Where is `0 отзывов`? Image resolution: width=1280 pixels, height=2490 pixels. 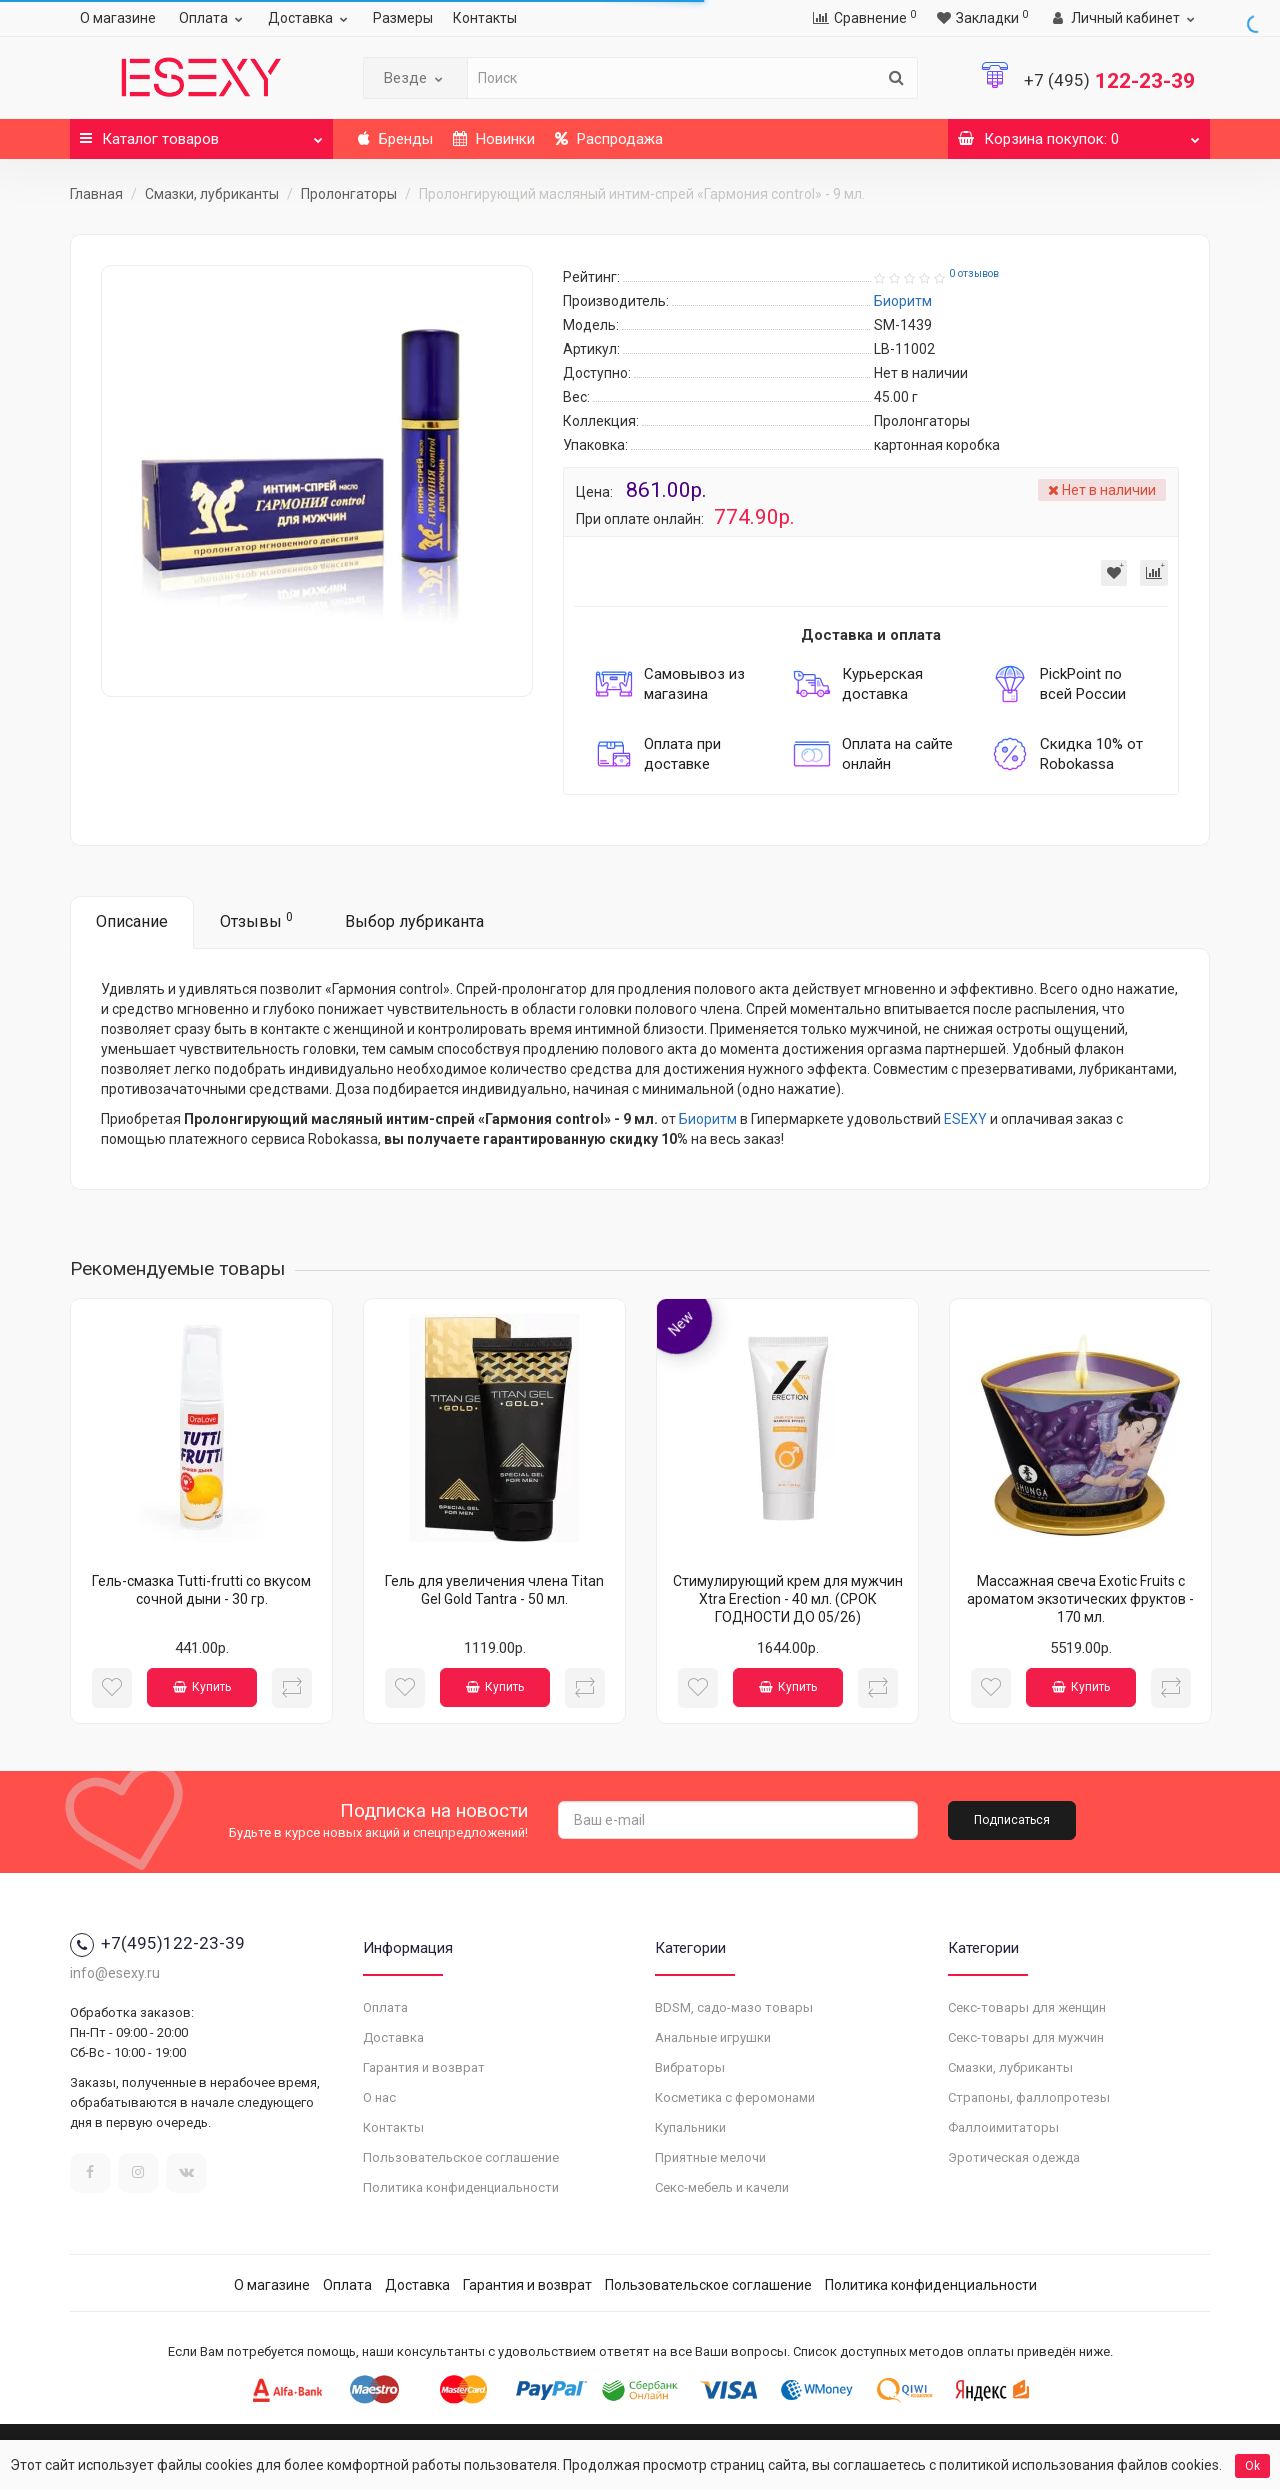 0 отзывов is located at coordinates (974, 273).